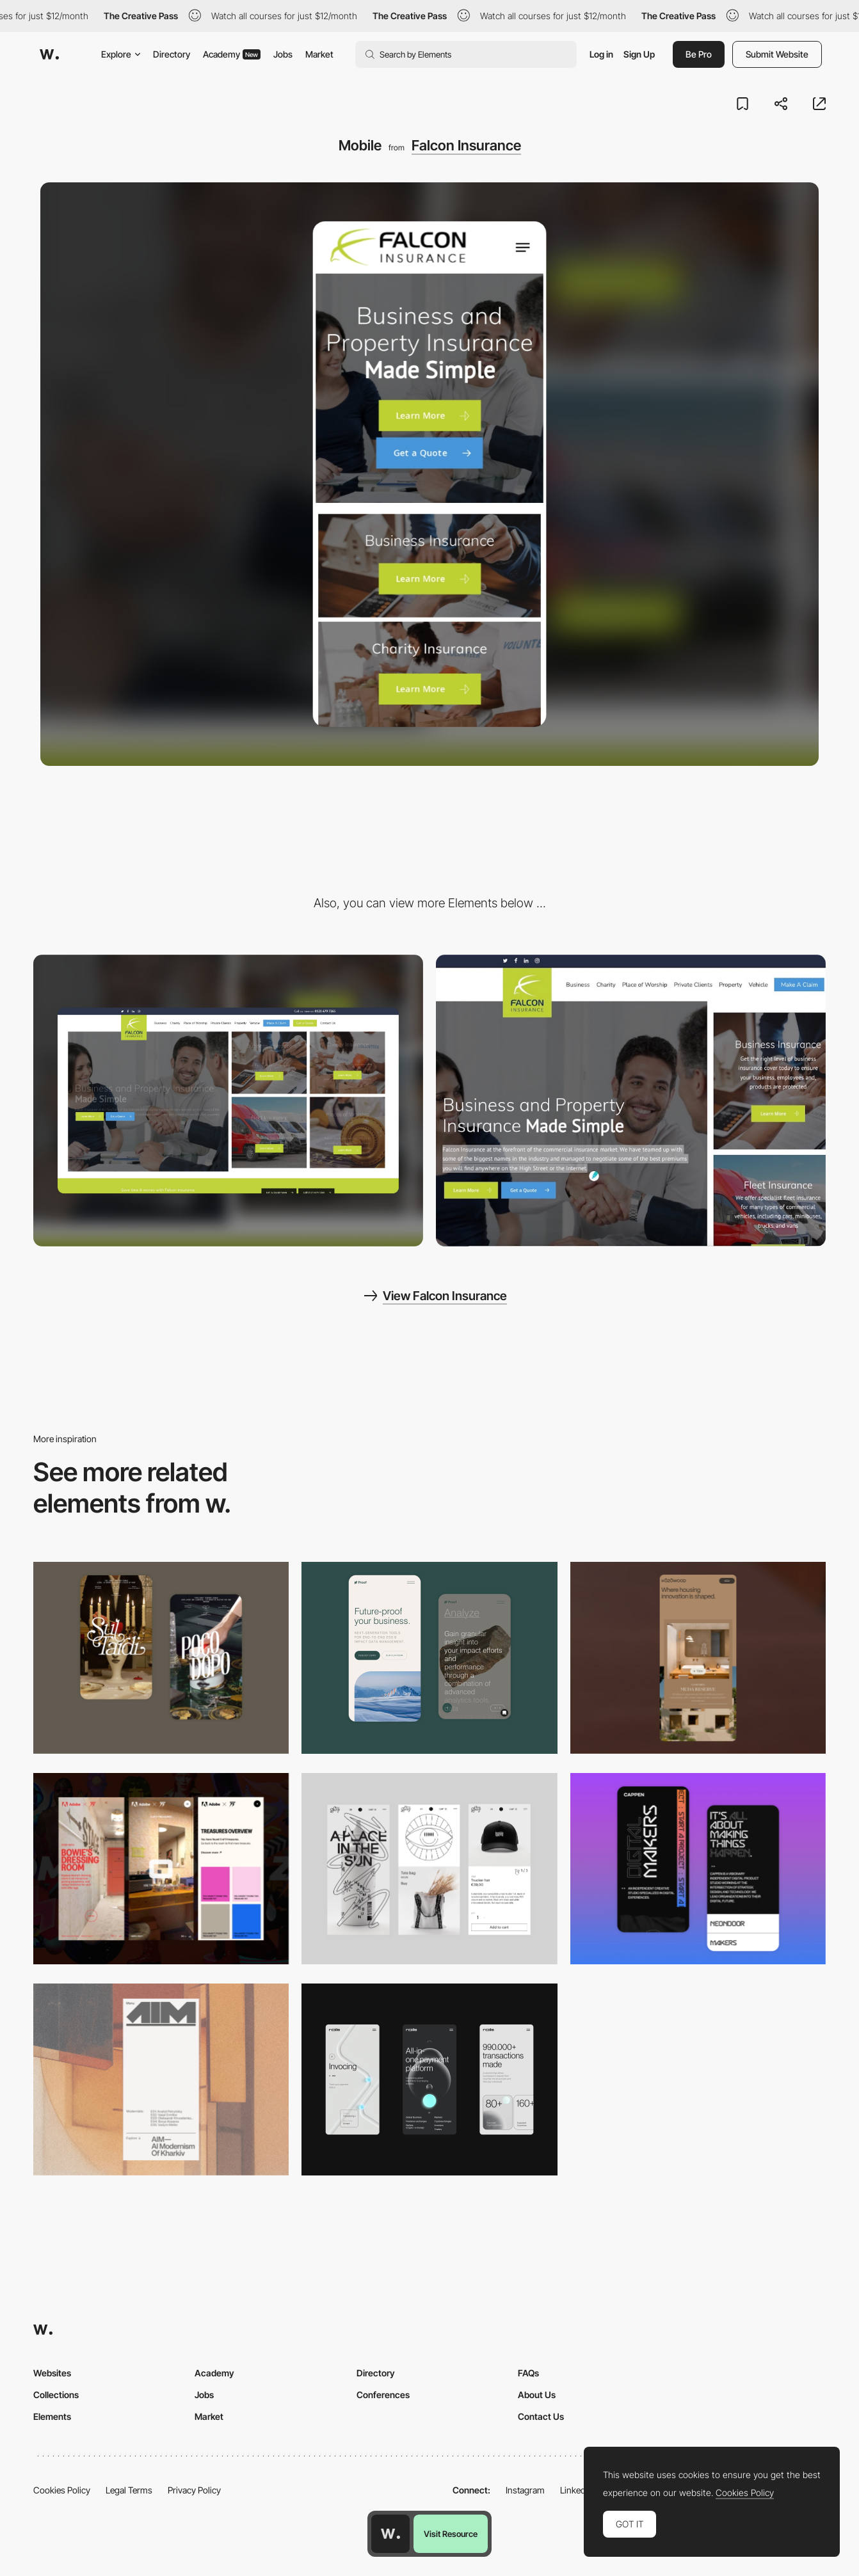  I want to click on Elements, so click(52, 2416).